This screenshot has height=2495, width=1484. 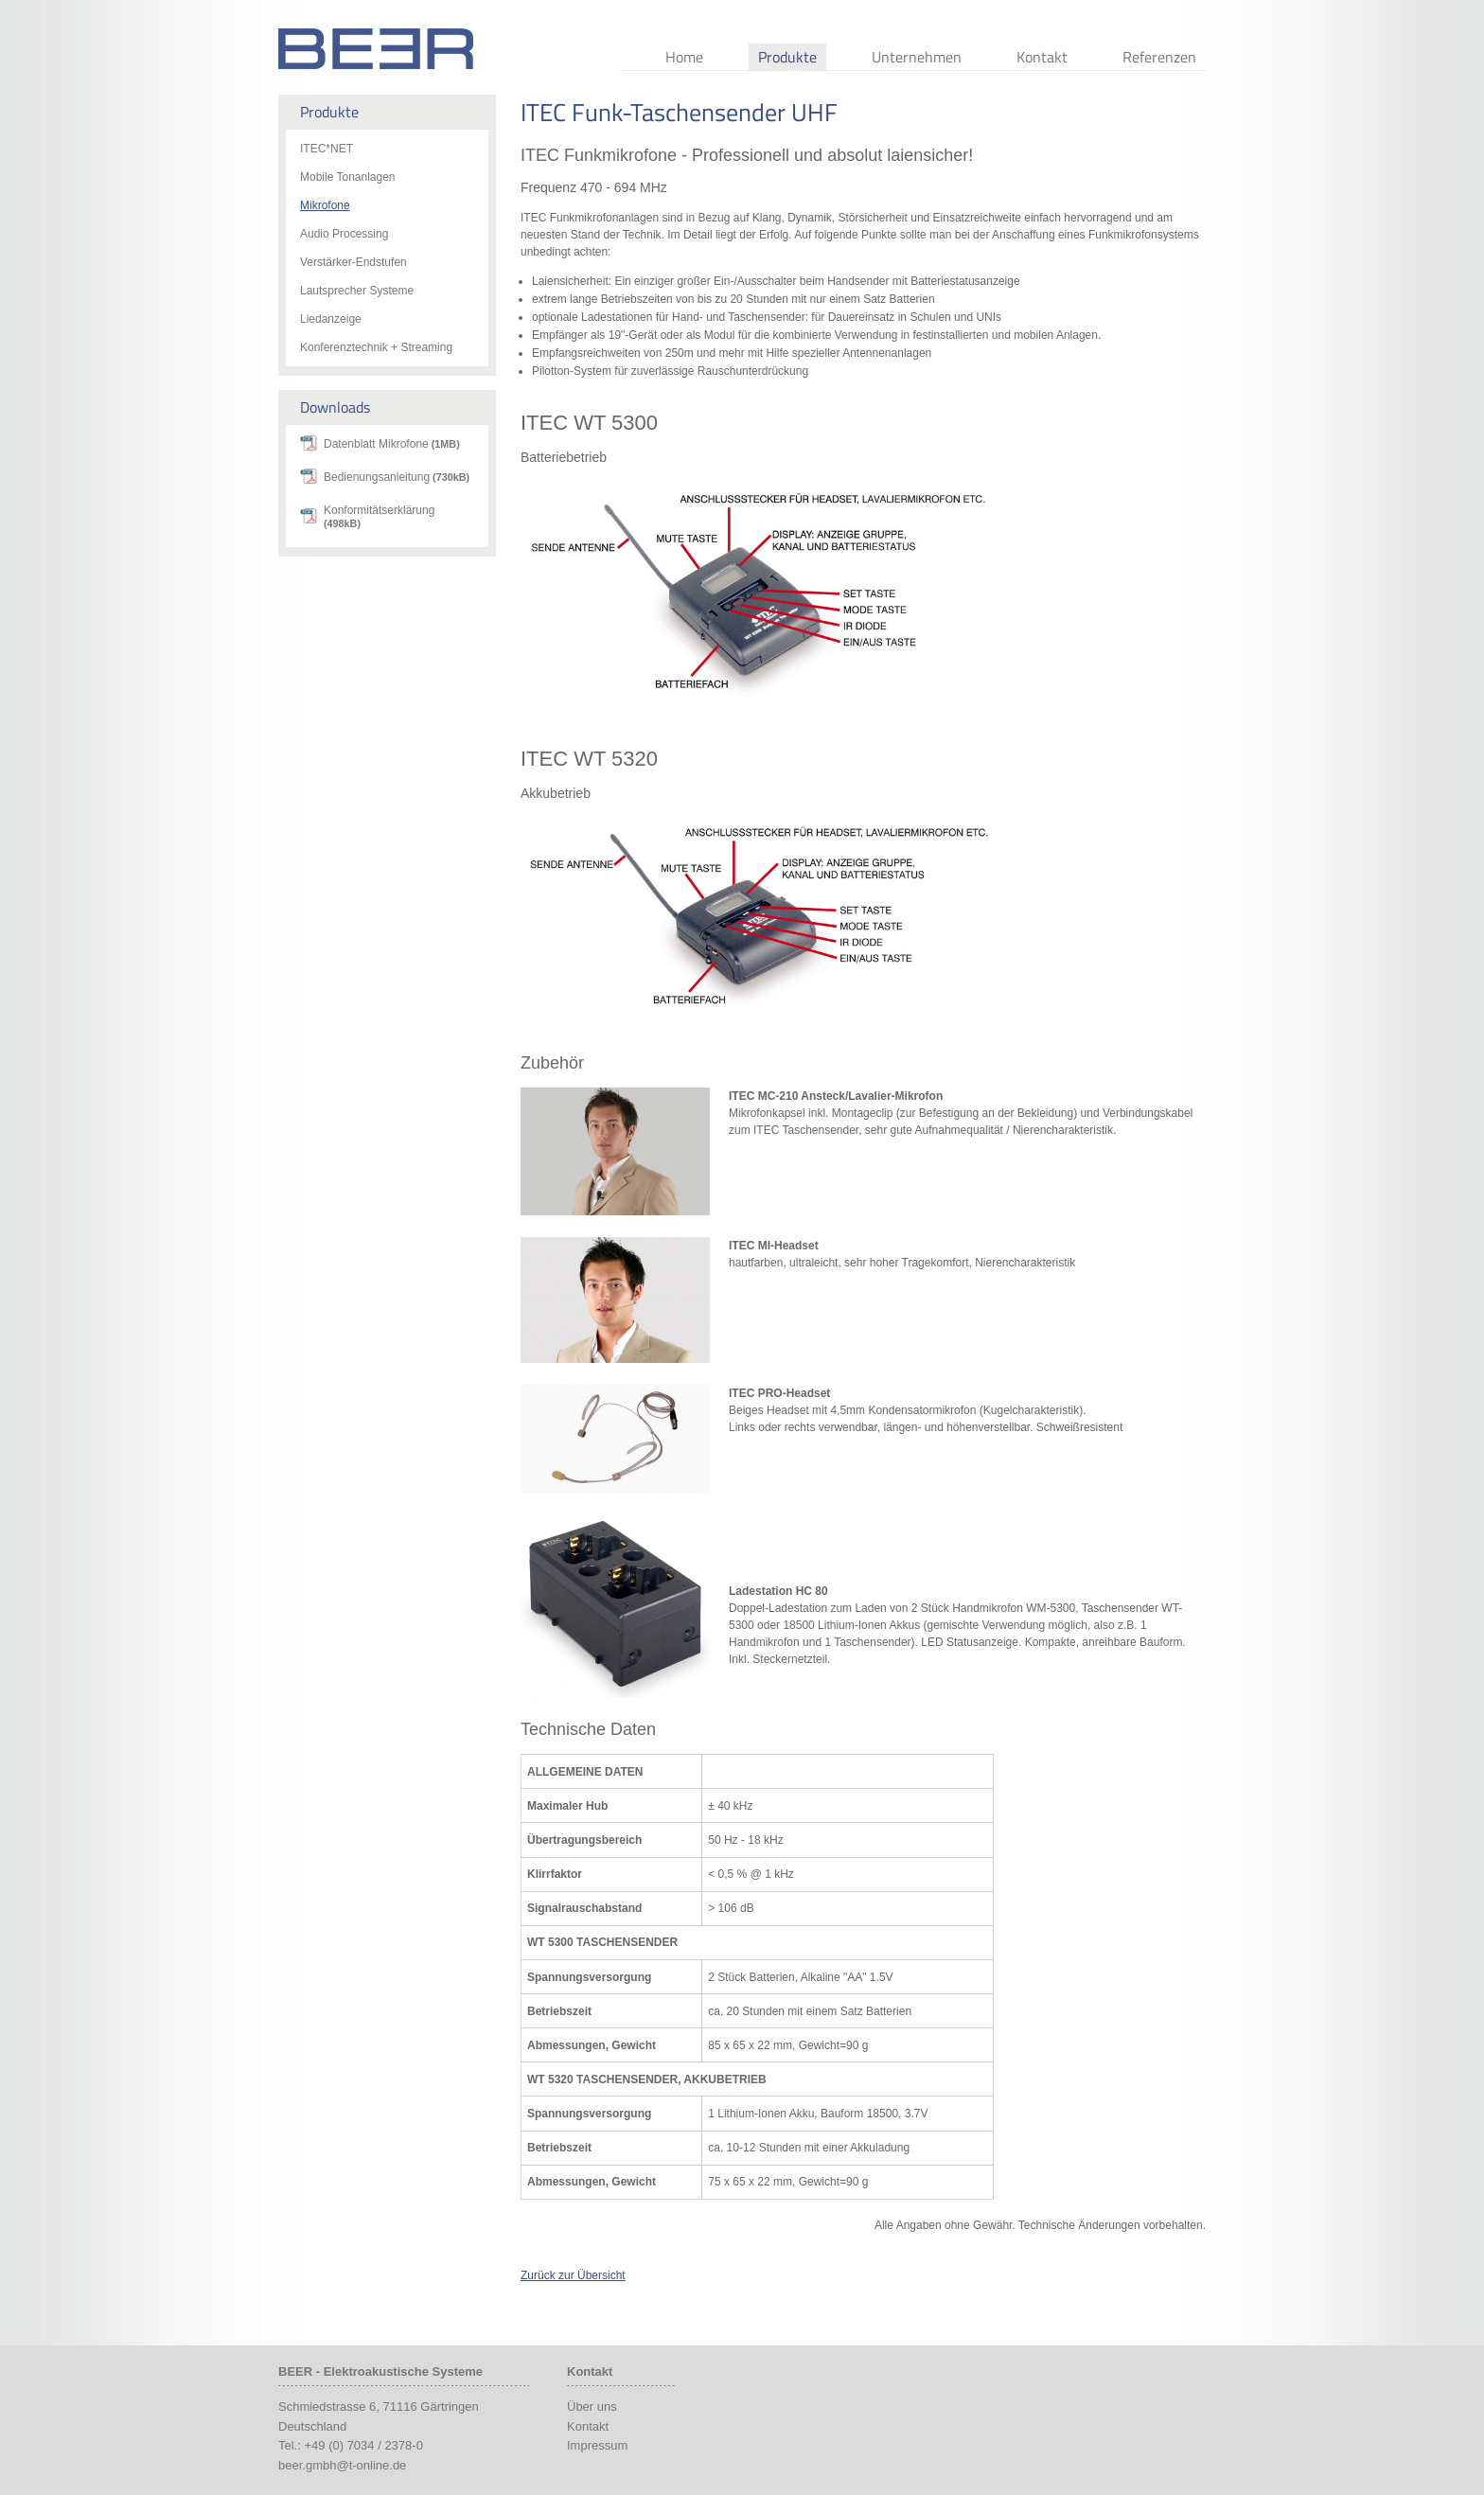 What do you see at coordinates (375, 48) in the screenshot?
I see `Beer Audio` at bounding box center [375, 48].